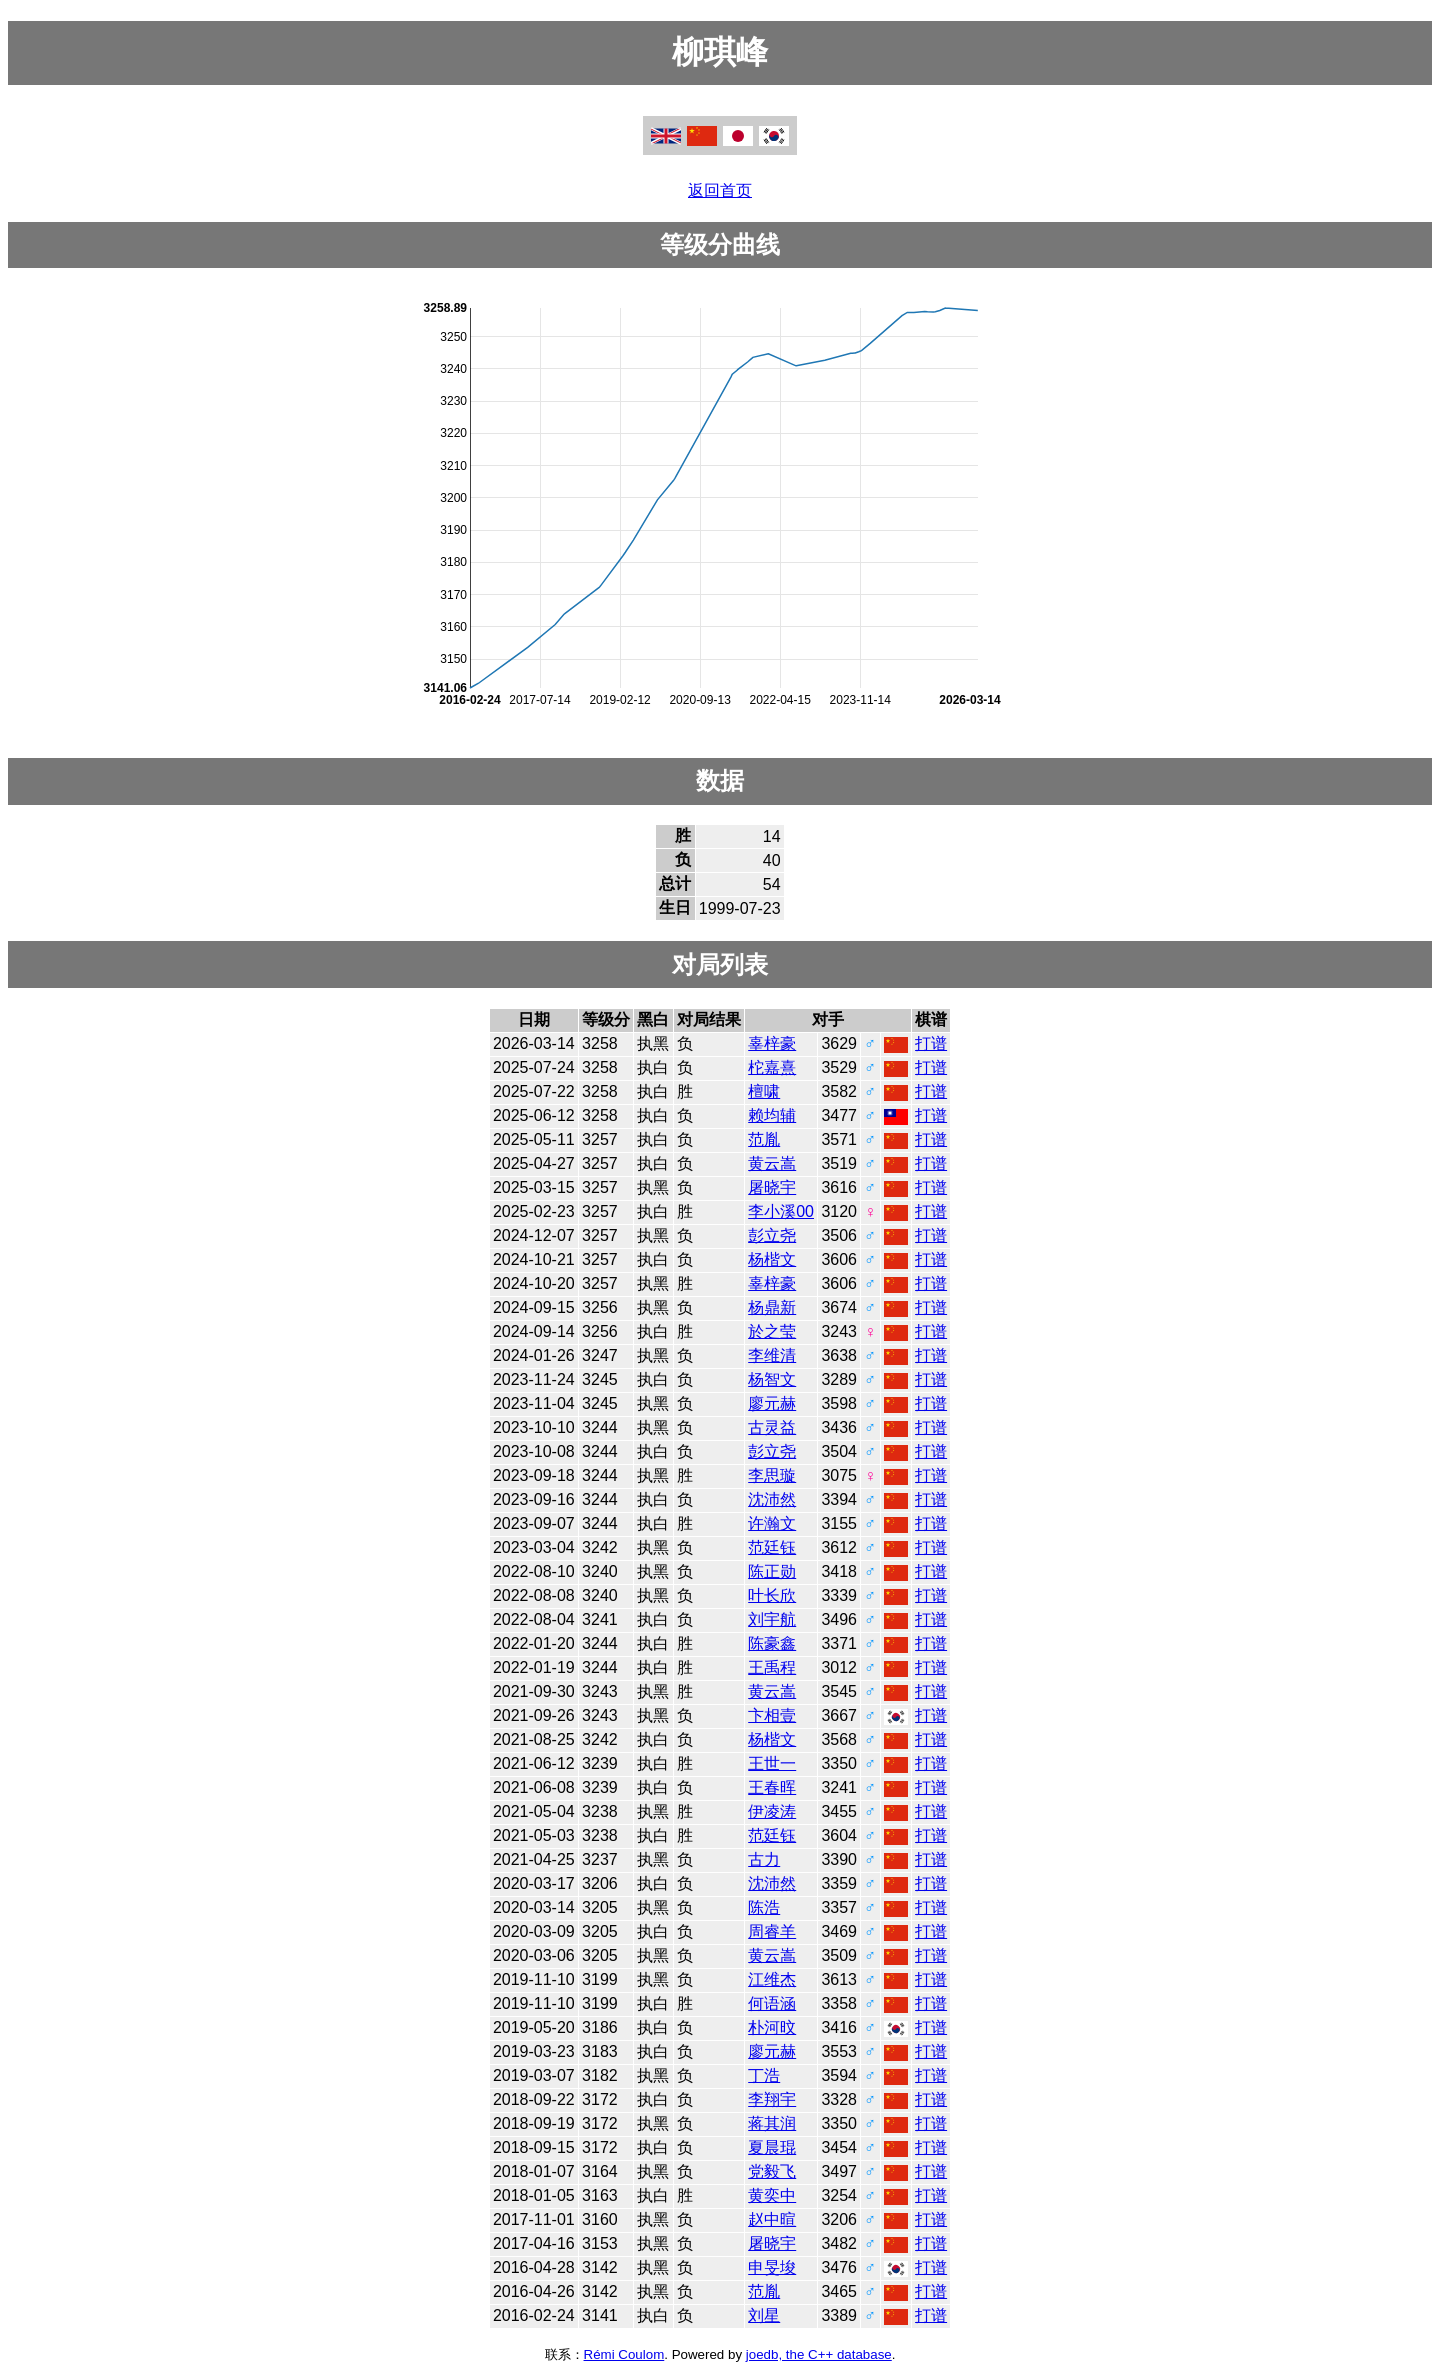  I want to click on 蒋其润, so click(772, 2123).